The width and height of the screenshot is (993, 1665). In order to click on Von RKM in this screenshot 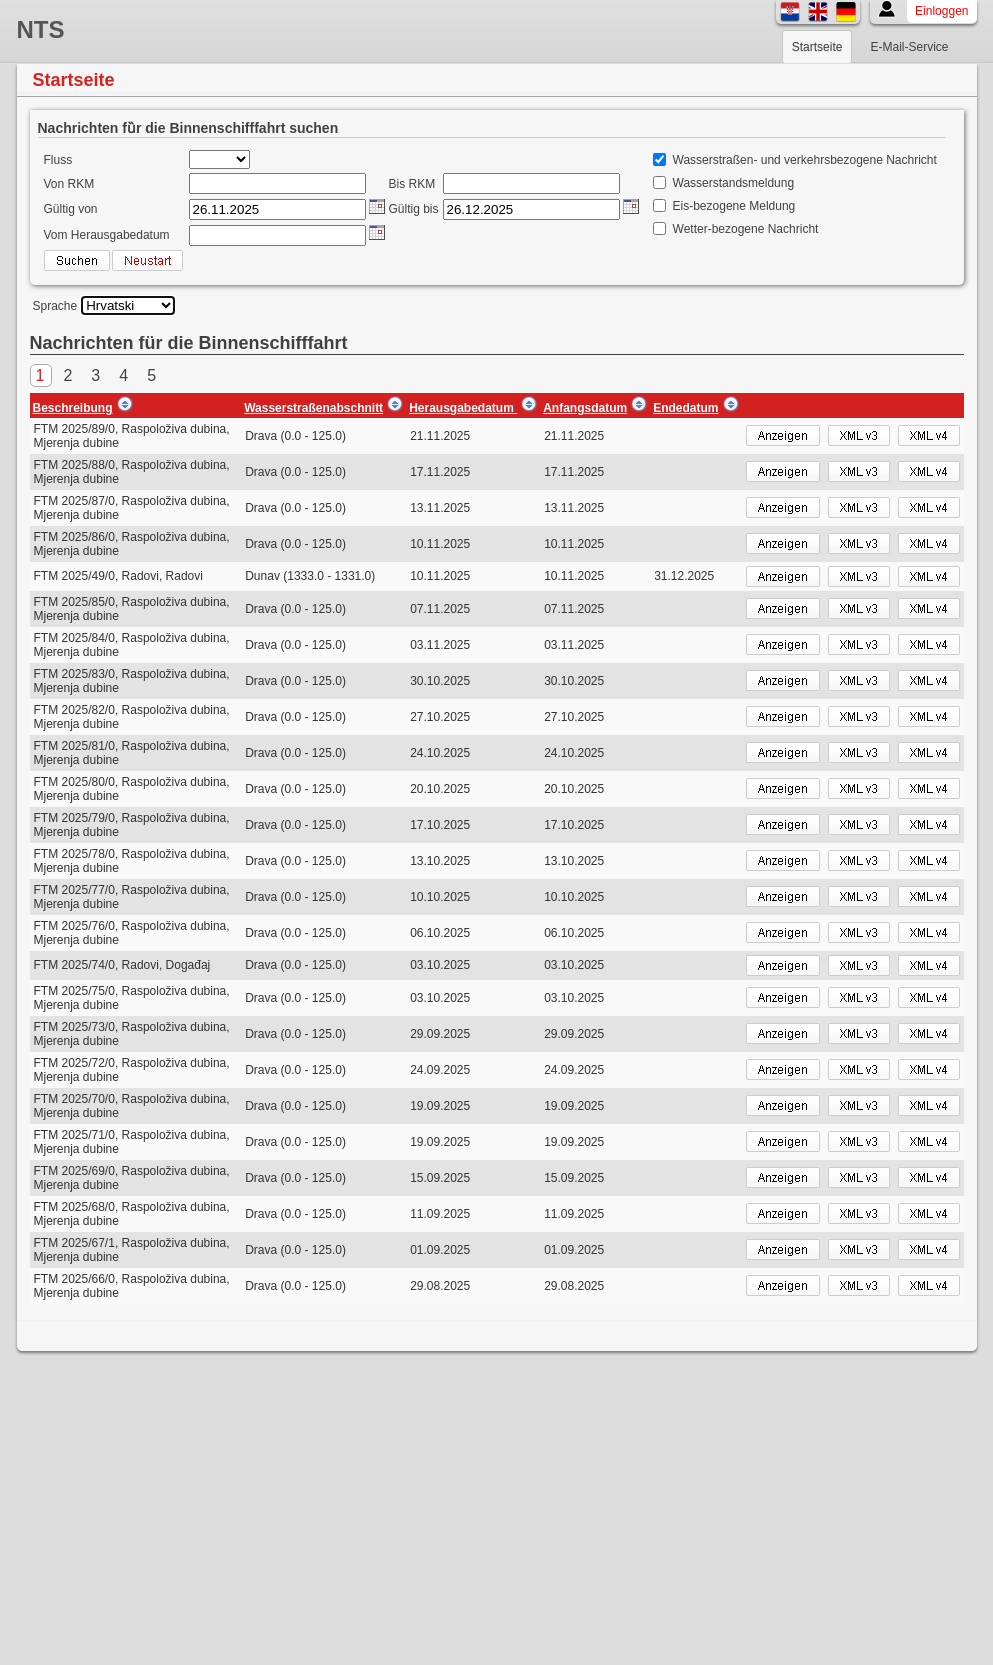, I will do `click(69, 184)`.